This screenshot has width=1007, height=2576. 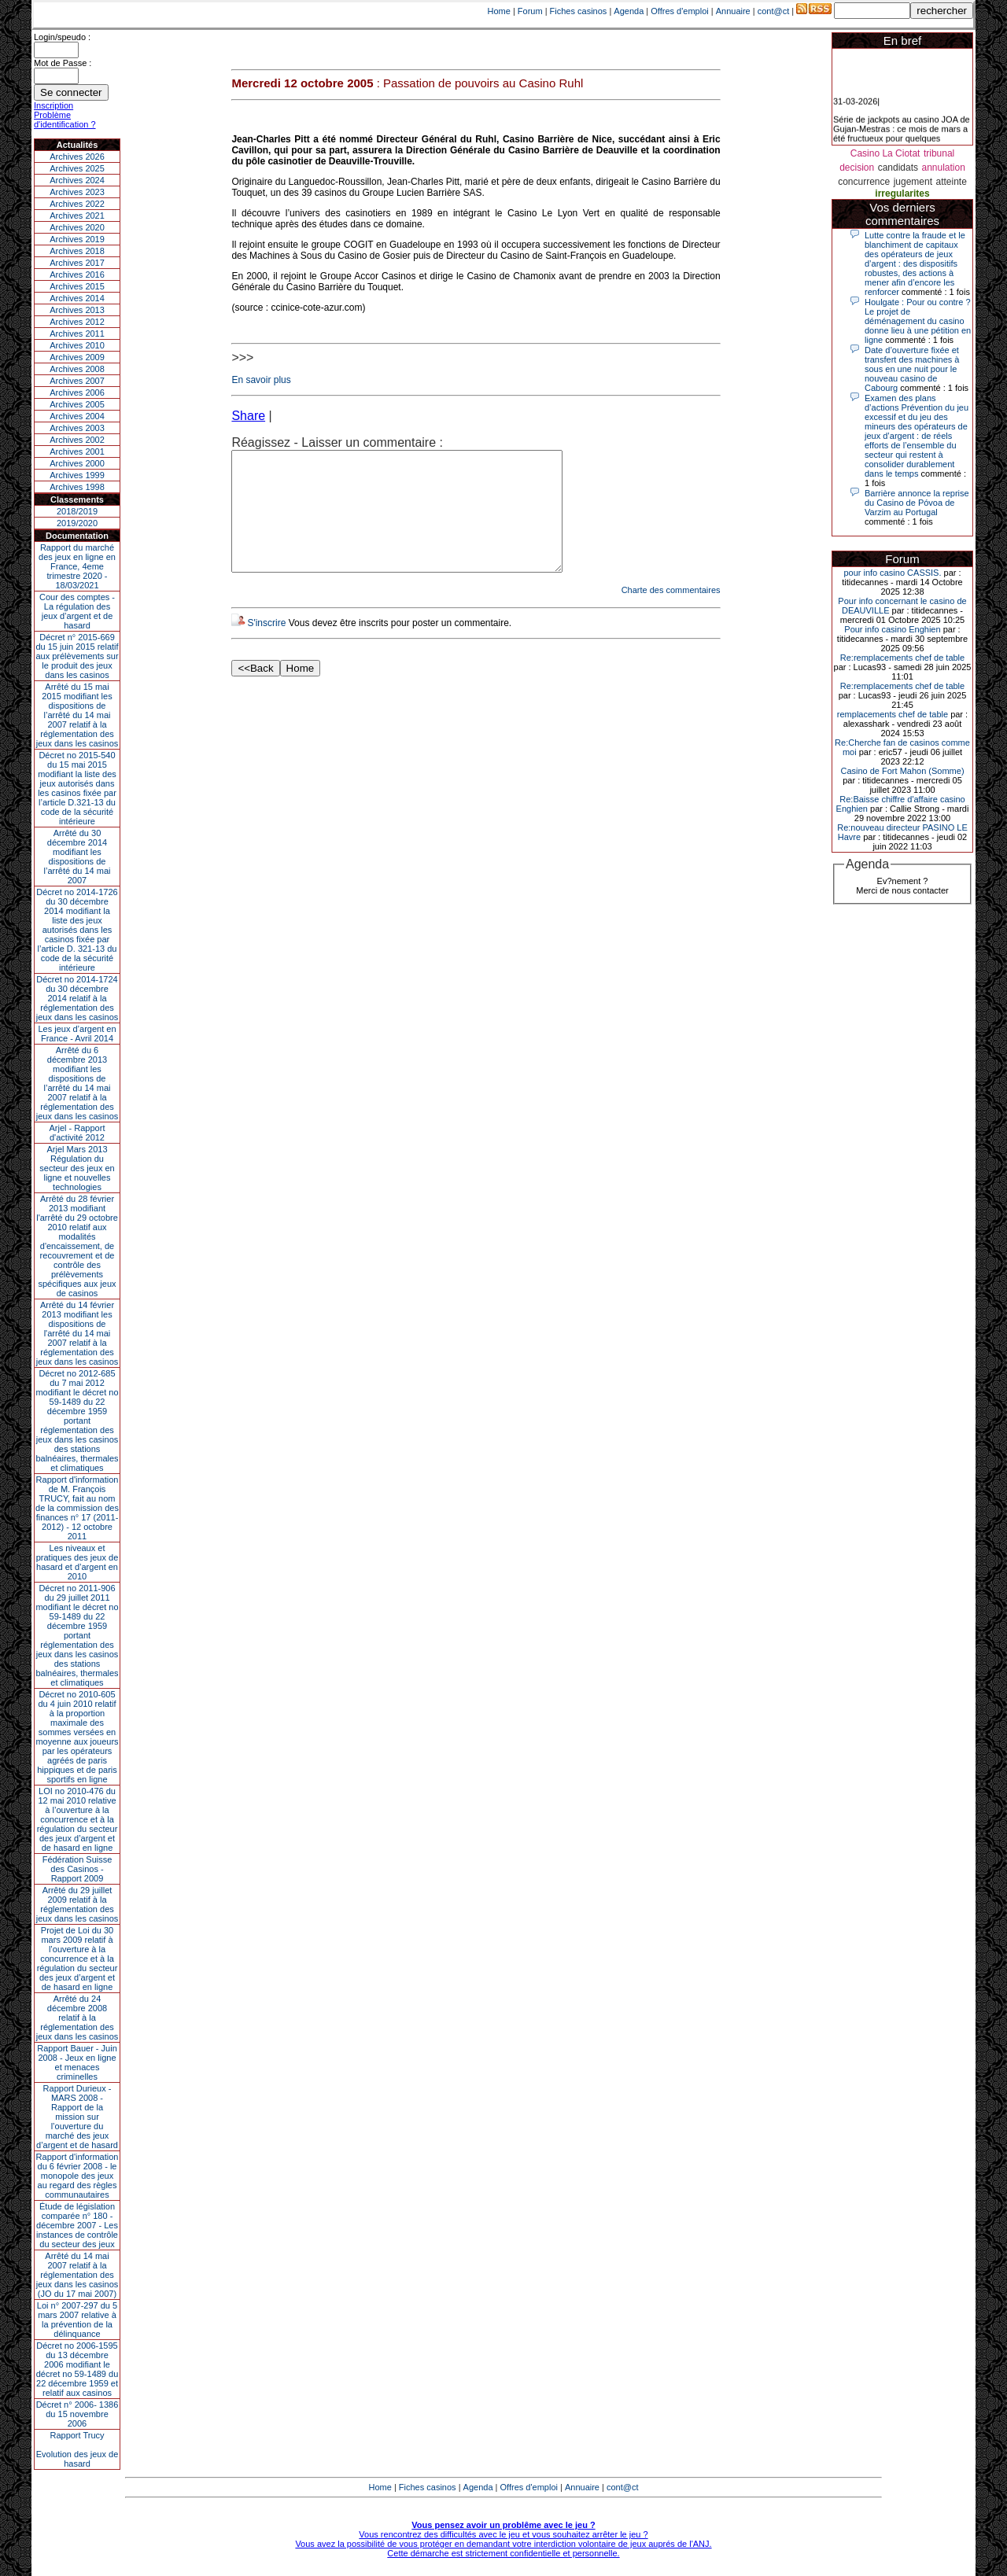 What do you see at coordinates (62, 37) in the screenshot?
I see `Login/speudo :` at bounding box center [62, 37].